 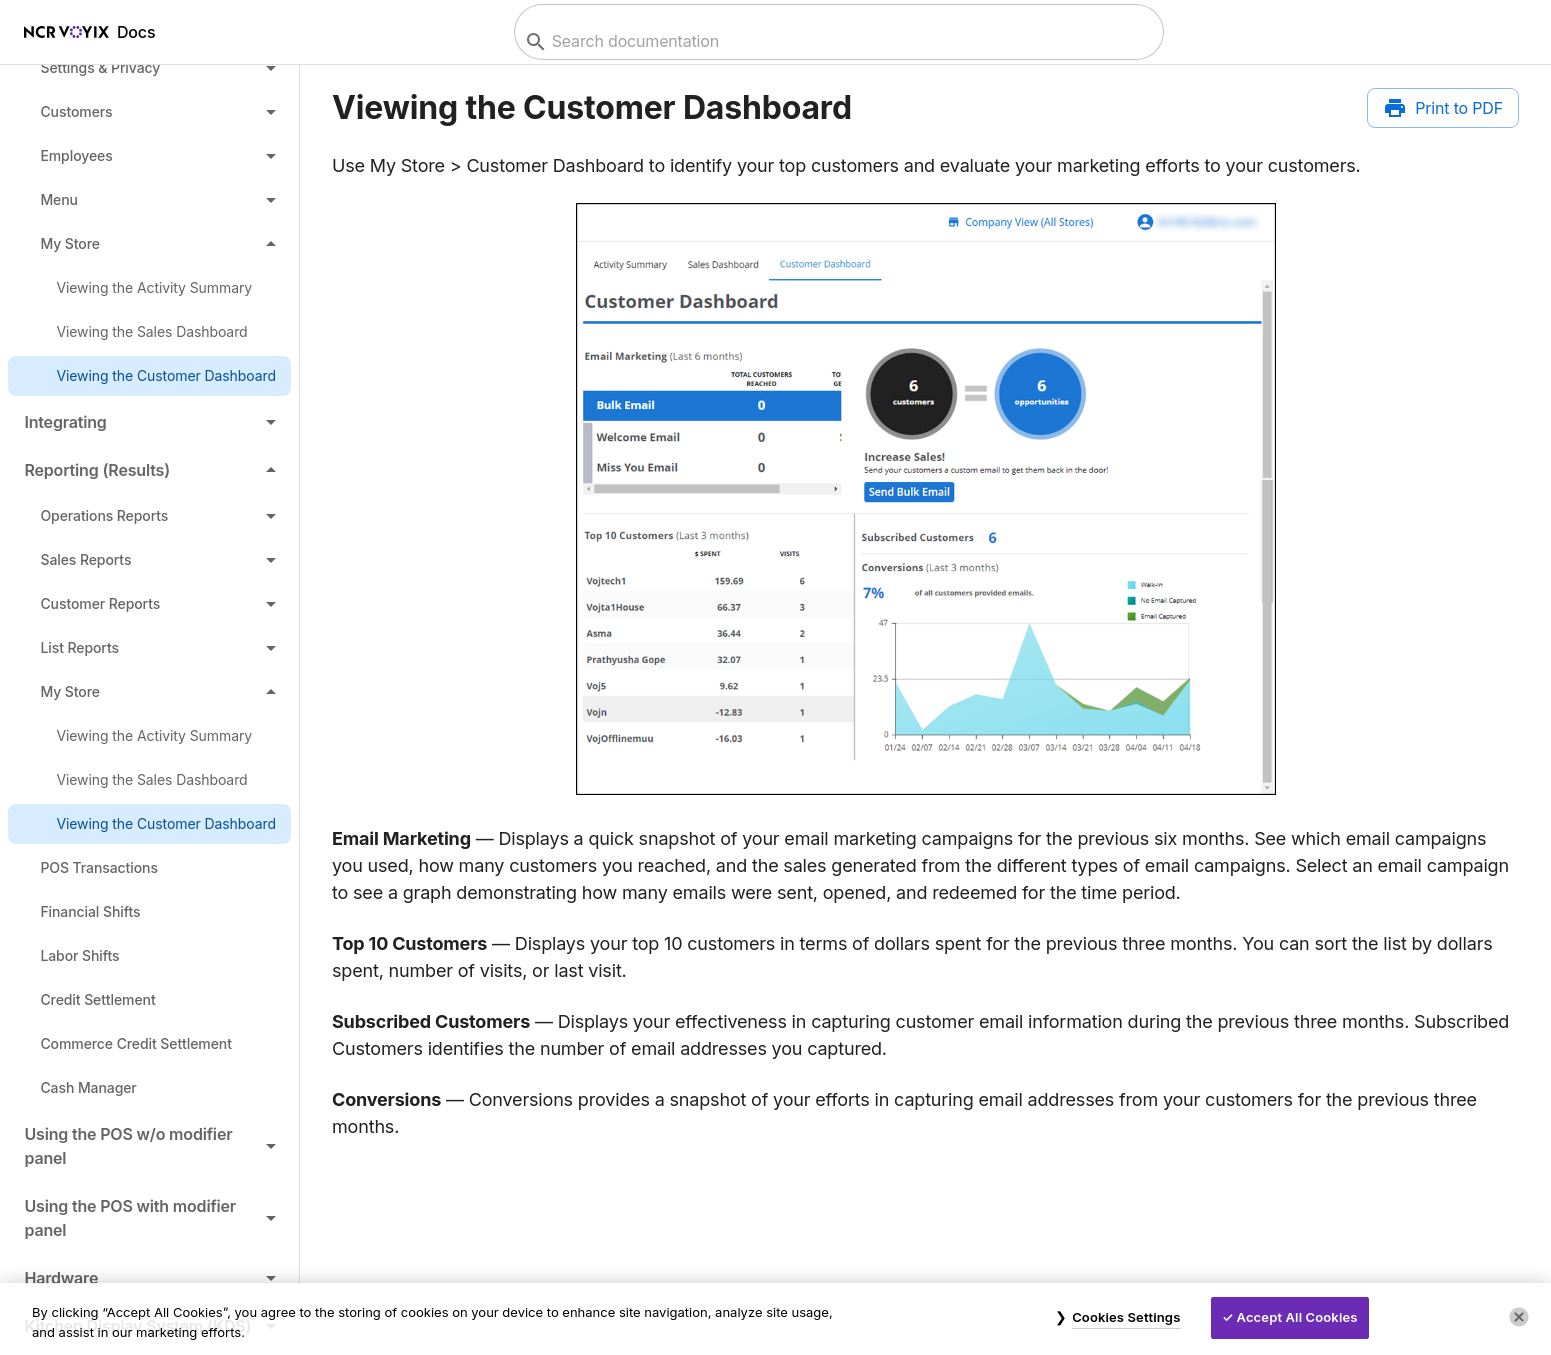 I want to click on Accept All Cookies, so click(x=1297, y=1317).